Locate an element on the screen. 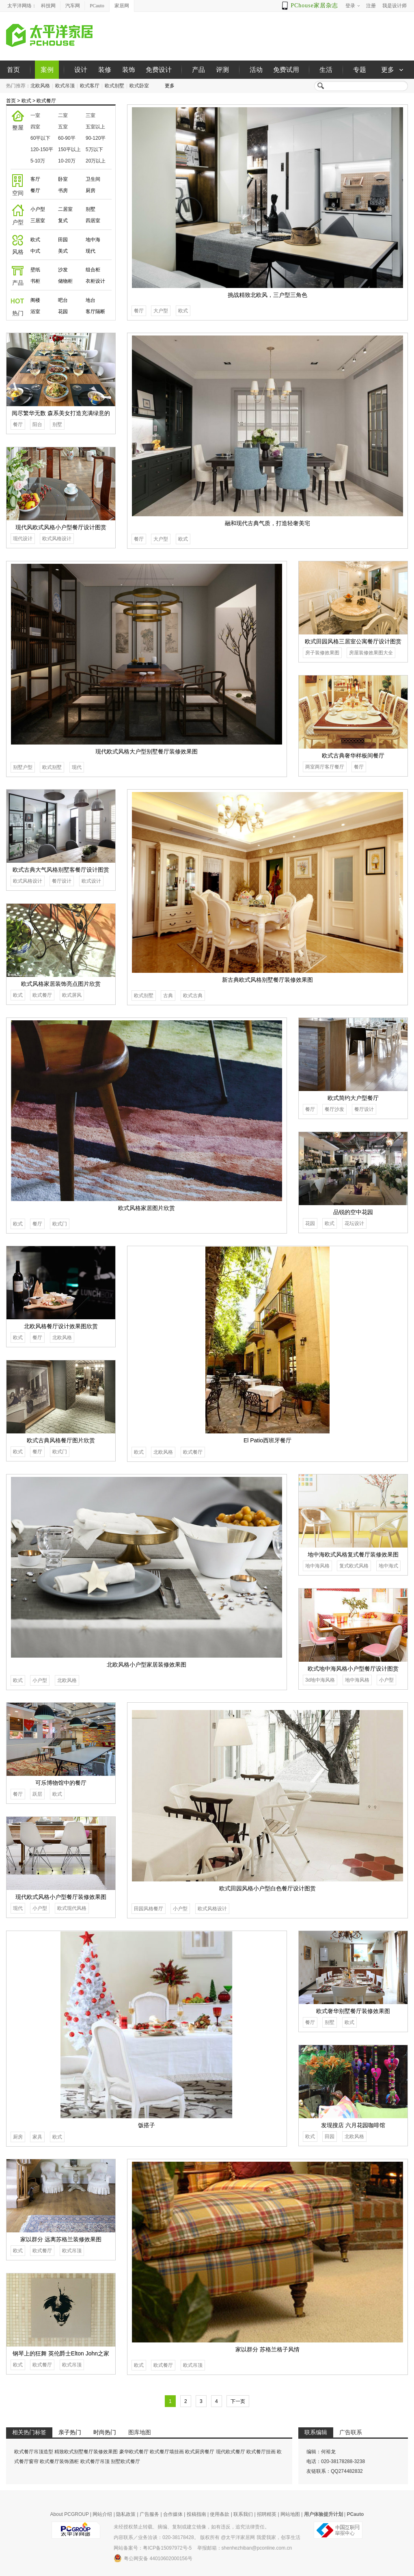 This screenshot has width=414, height=2576. 餐厅沙发 is located at coordinates (334, 1109).